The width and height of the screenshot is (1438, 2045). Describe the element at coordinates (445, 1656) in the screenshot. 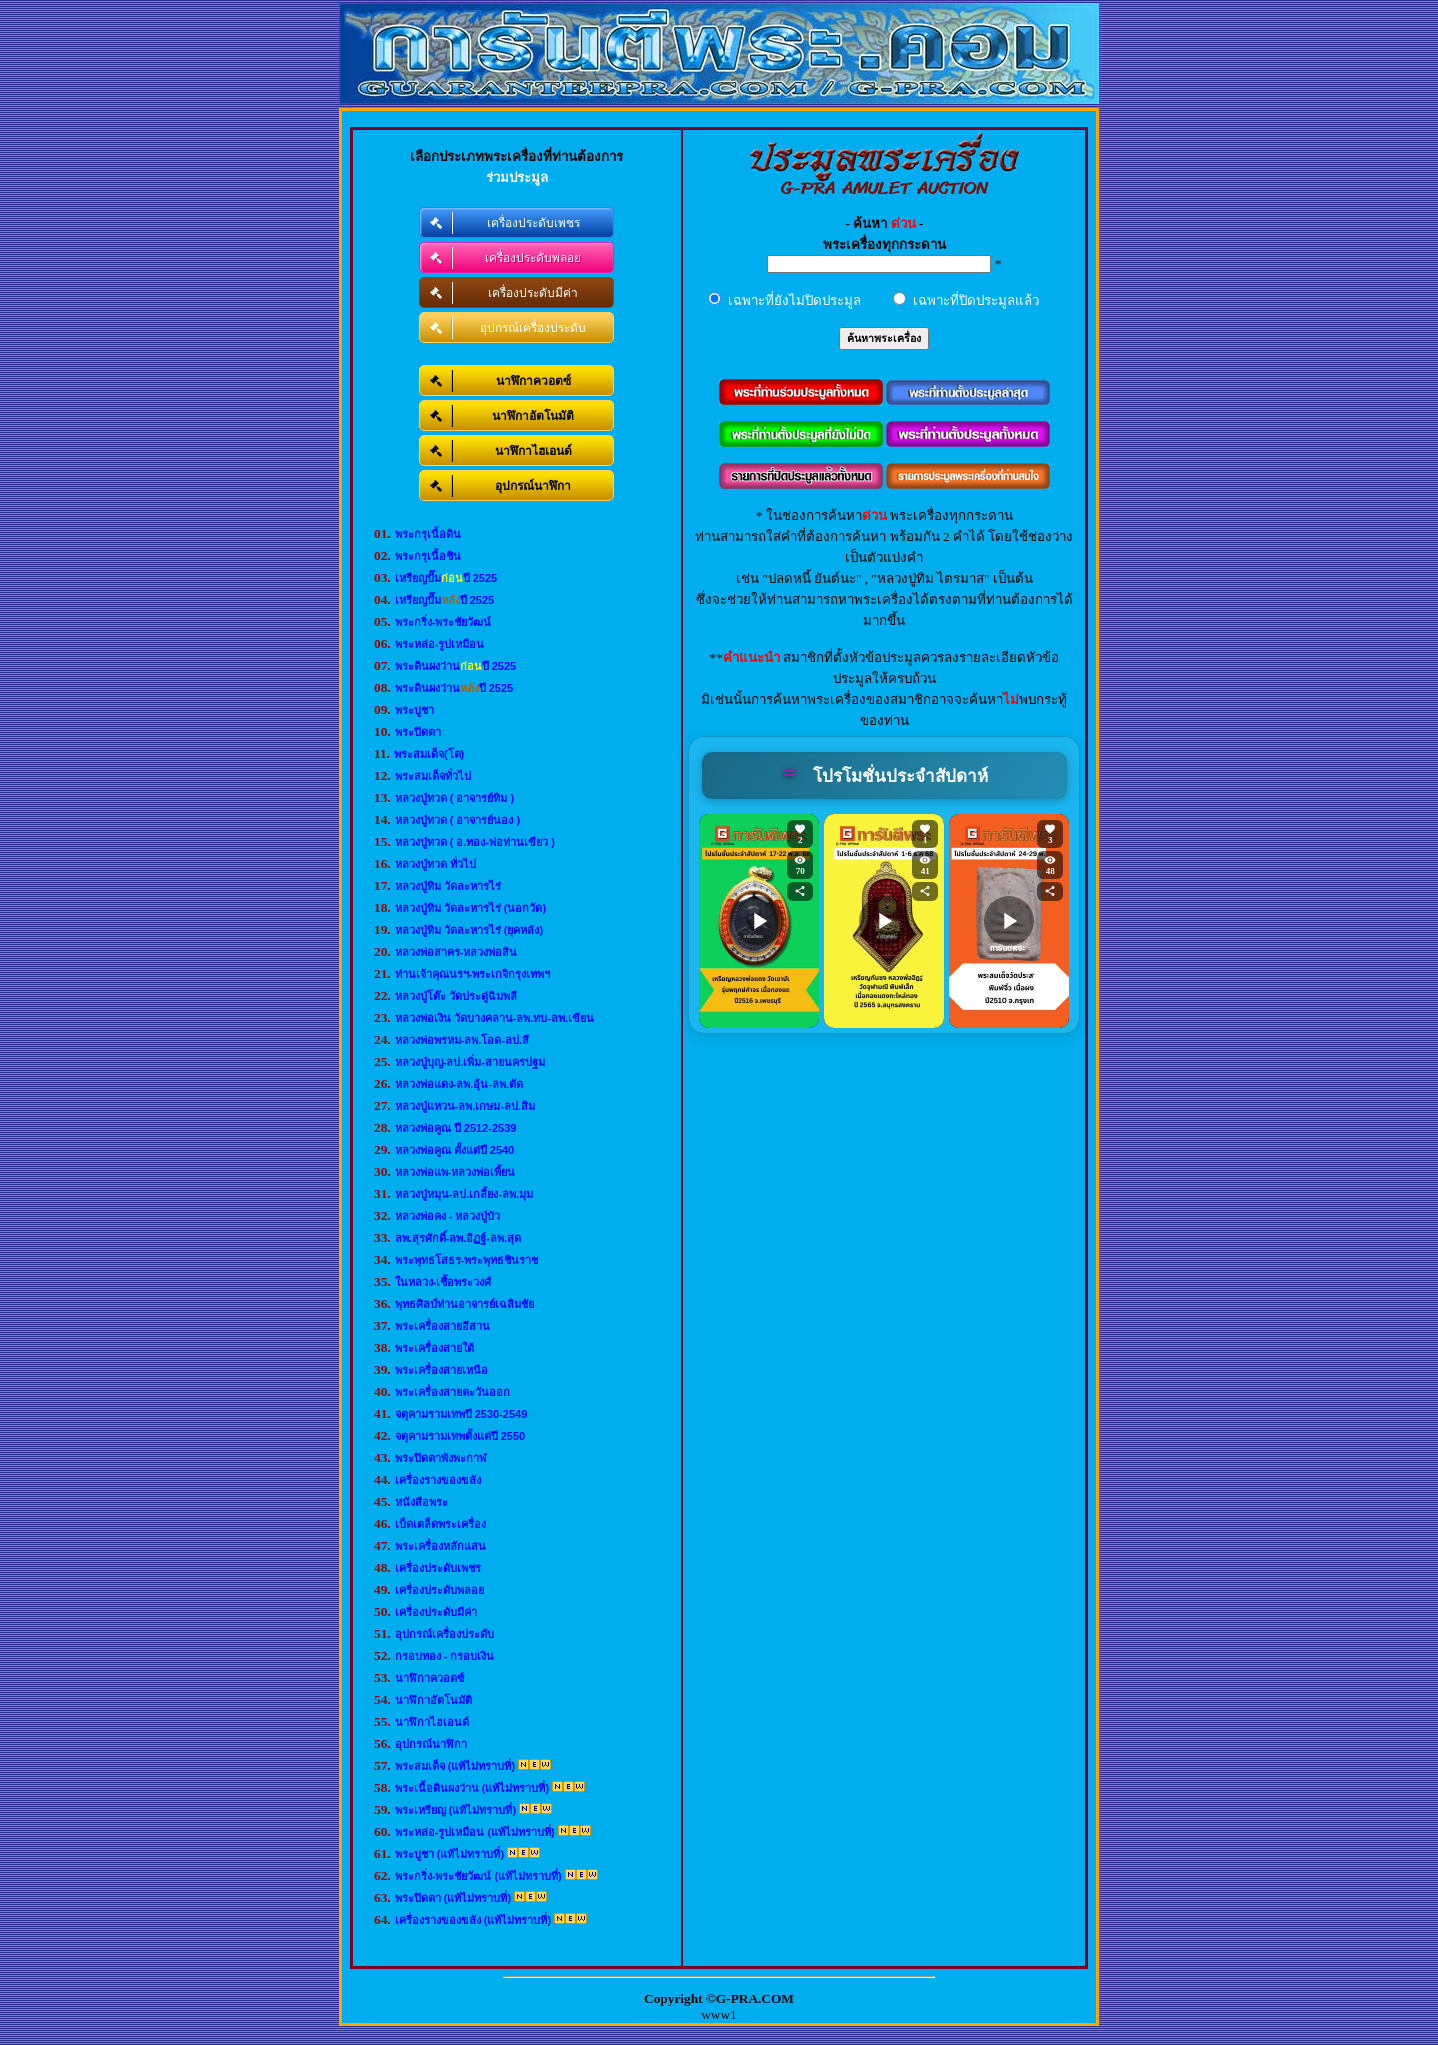

I see `กรอบทอง - กรอบเงิน` at that location.